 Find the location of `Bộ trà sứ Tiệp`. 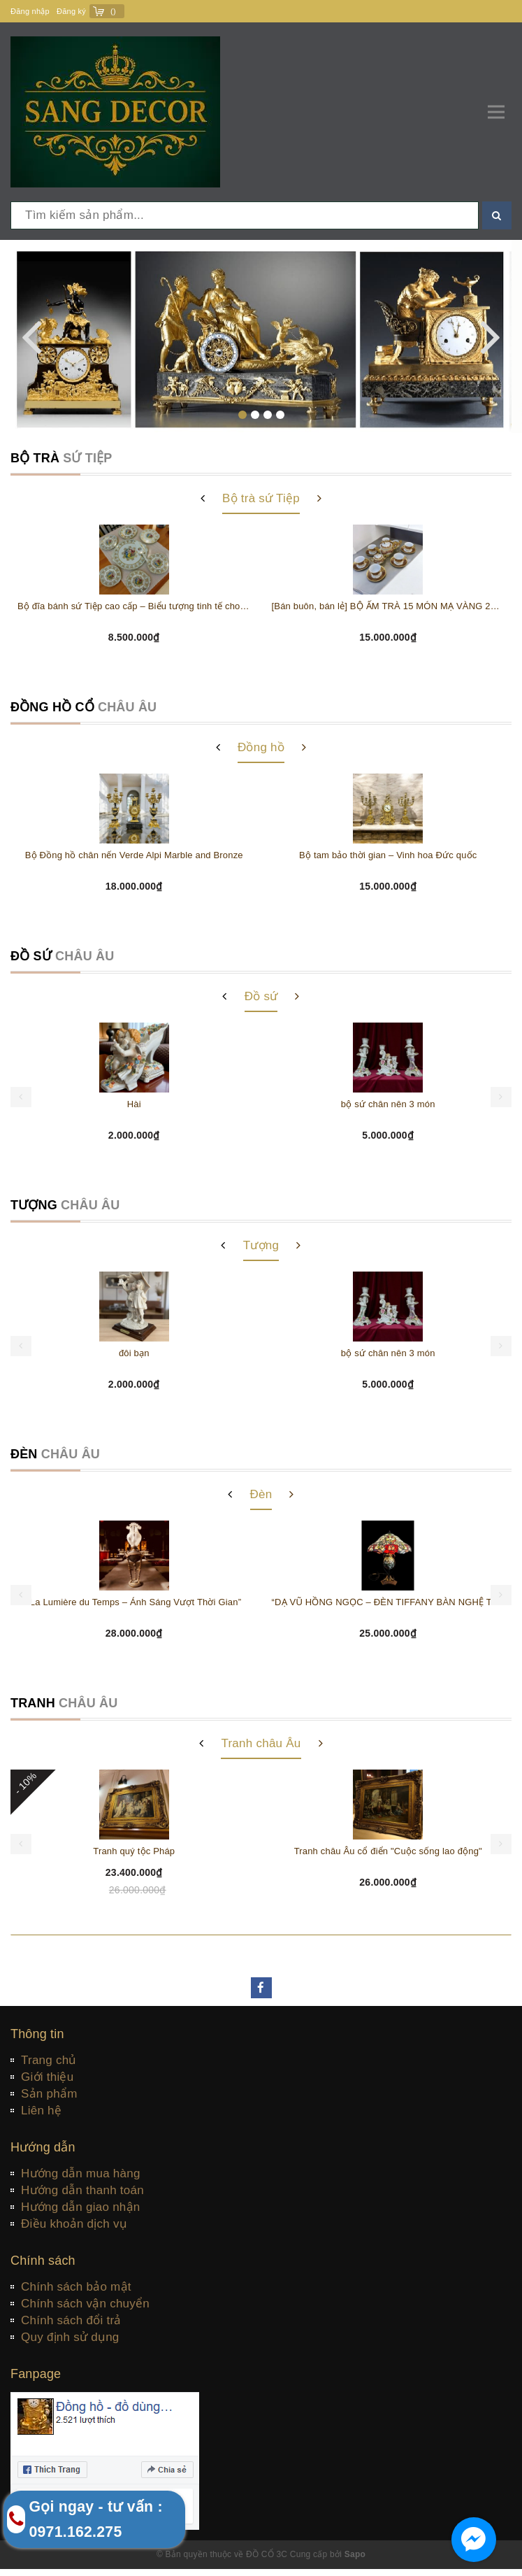

Bộ trà sứ Tiệp is located at coordinates (261, 498).